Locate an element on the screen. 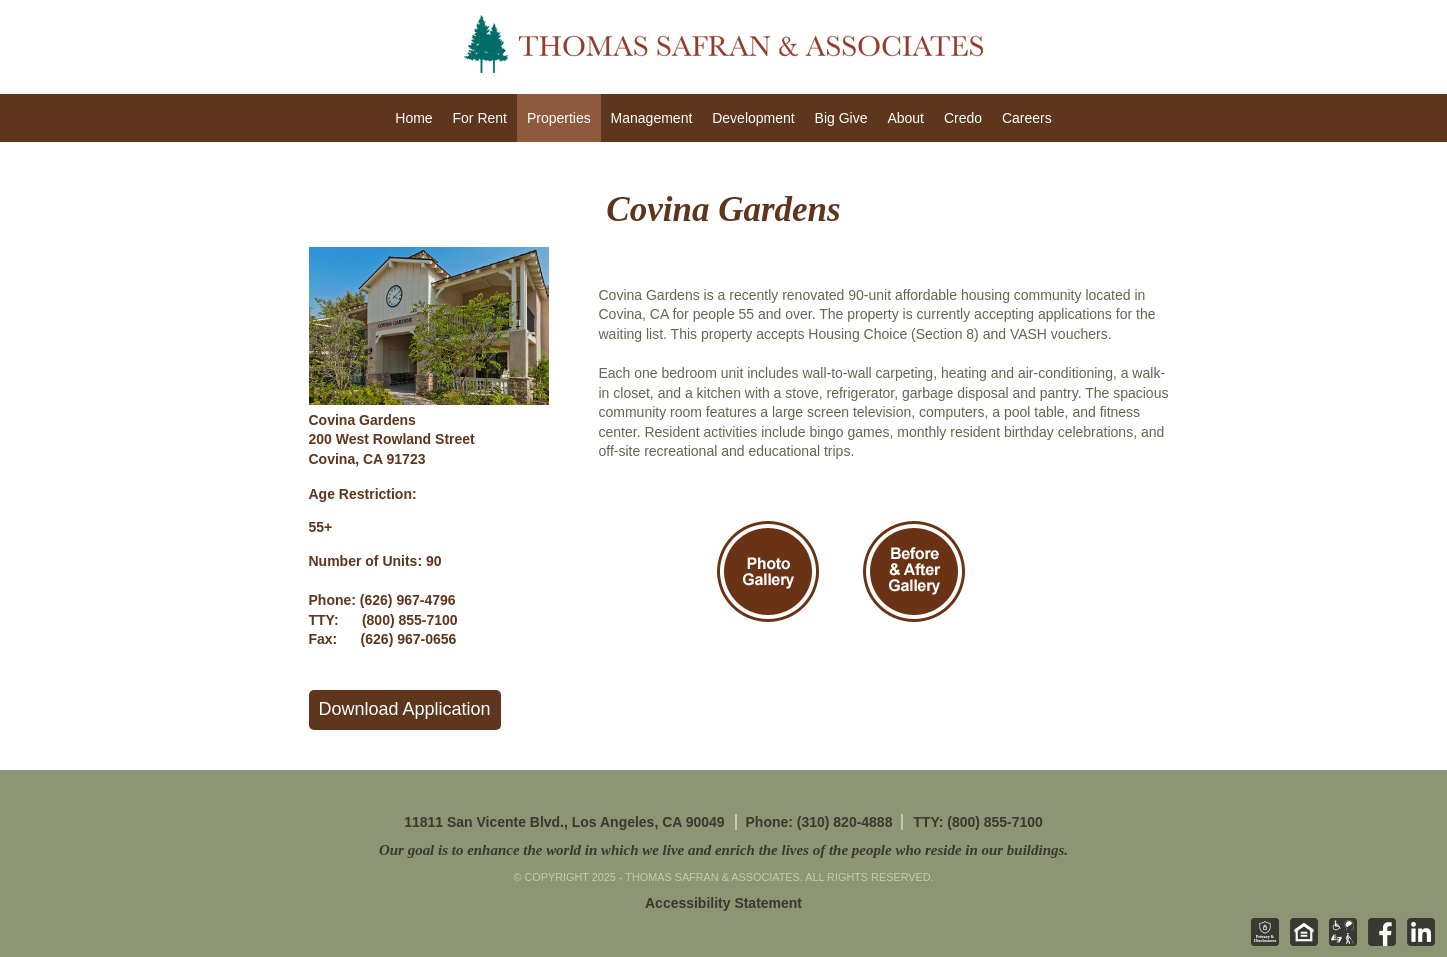  Big Give is located at coordinates (841, 118).